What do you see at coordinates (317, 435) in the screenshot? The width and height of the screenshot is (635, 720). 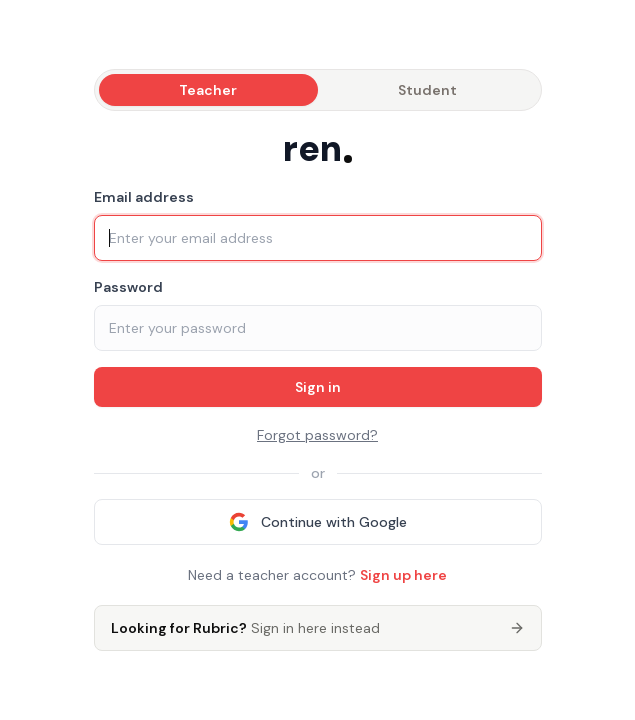 I see `Forgot password?` at bounding box center [317, 435].